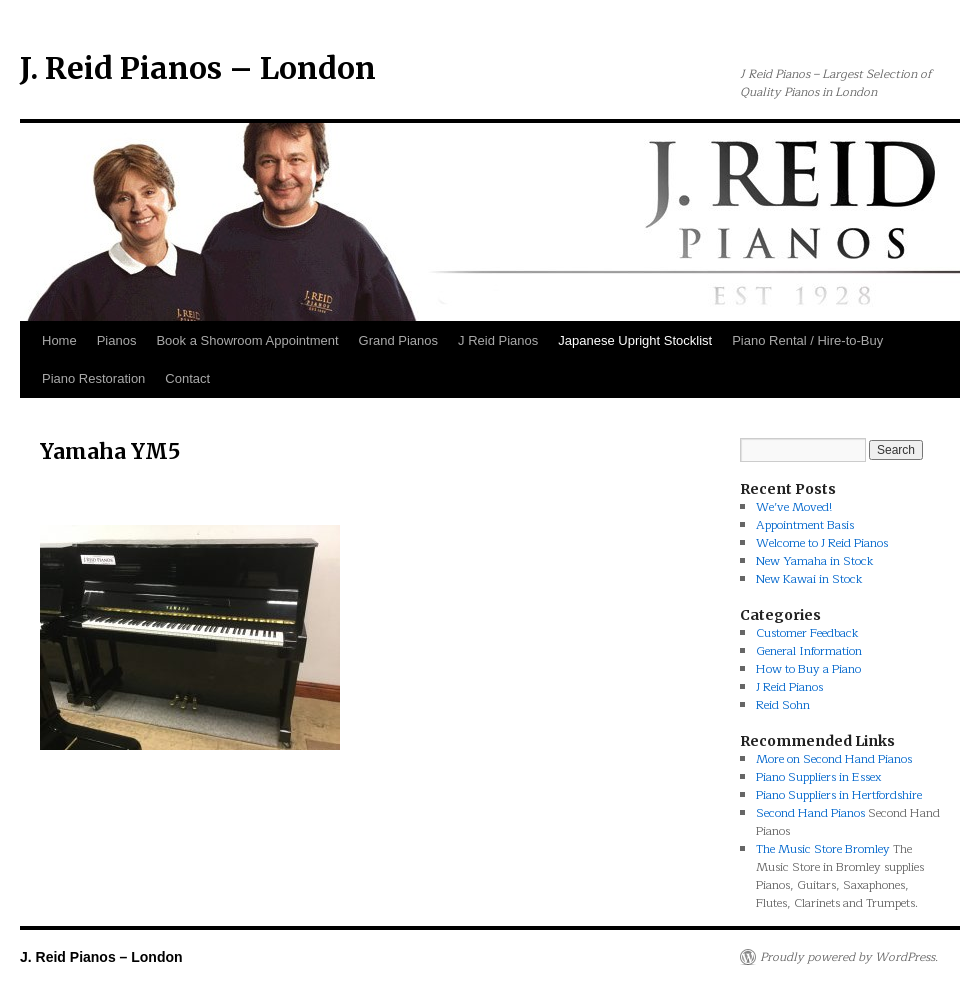 This screenshot has height=1004, width=980. Describe the element at coordinates (187, 378) in the screenshot. I see `Contact` at that location.